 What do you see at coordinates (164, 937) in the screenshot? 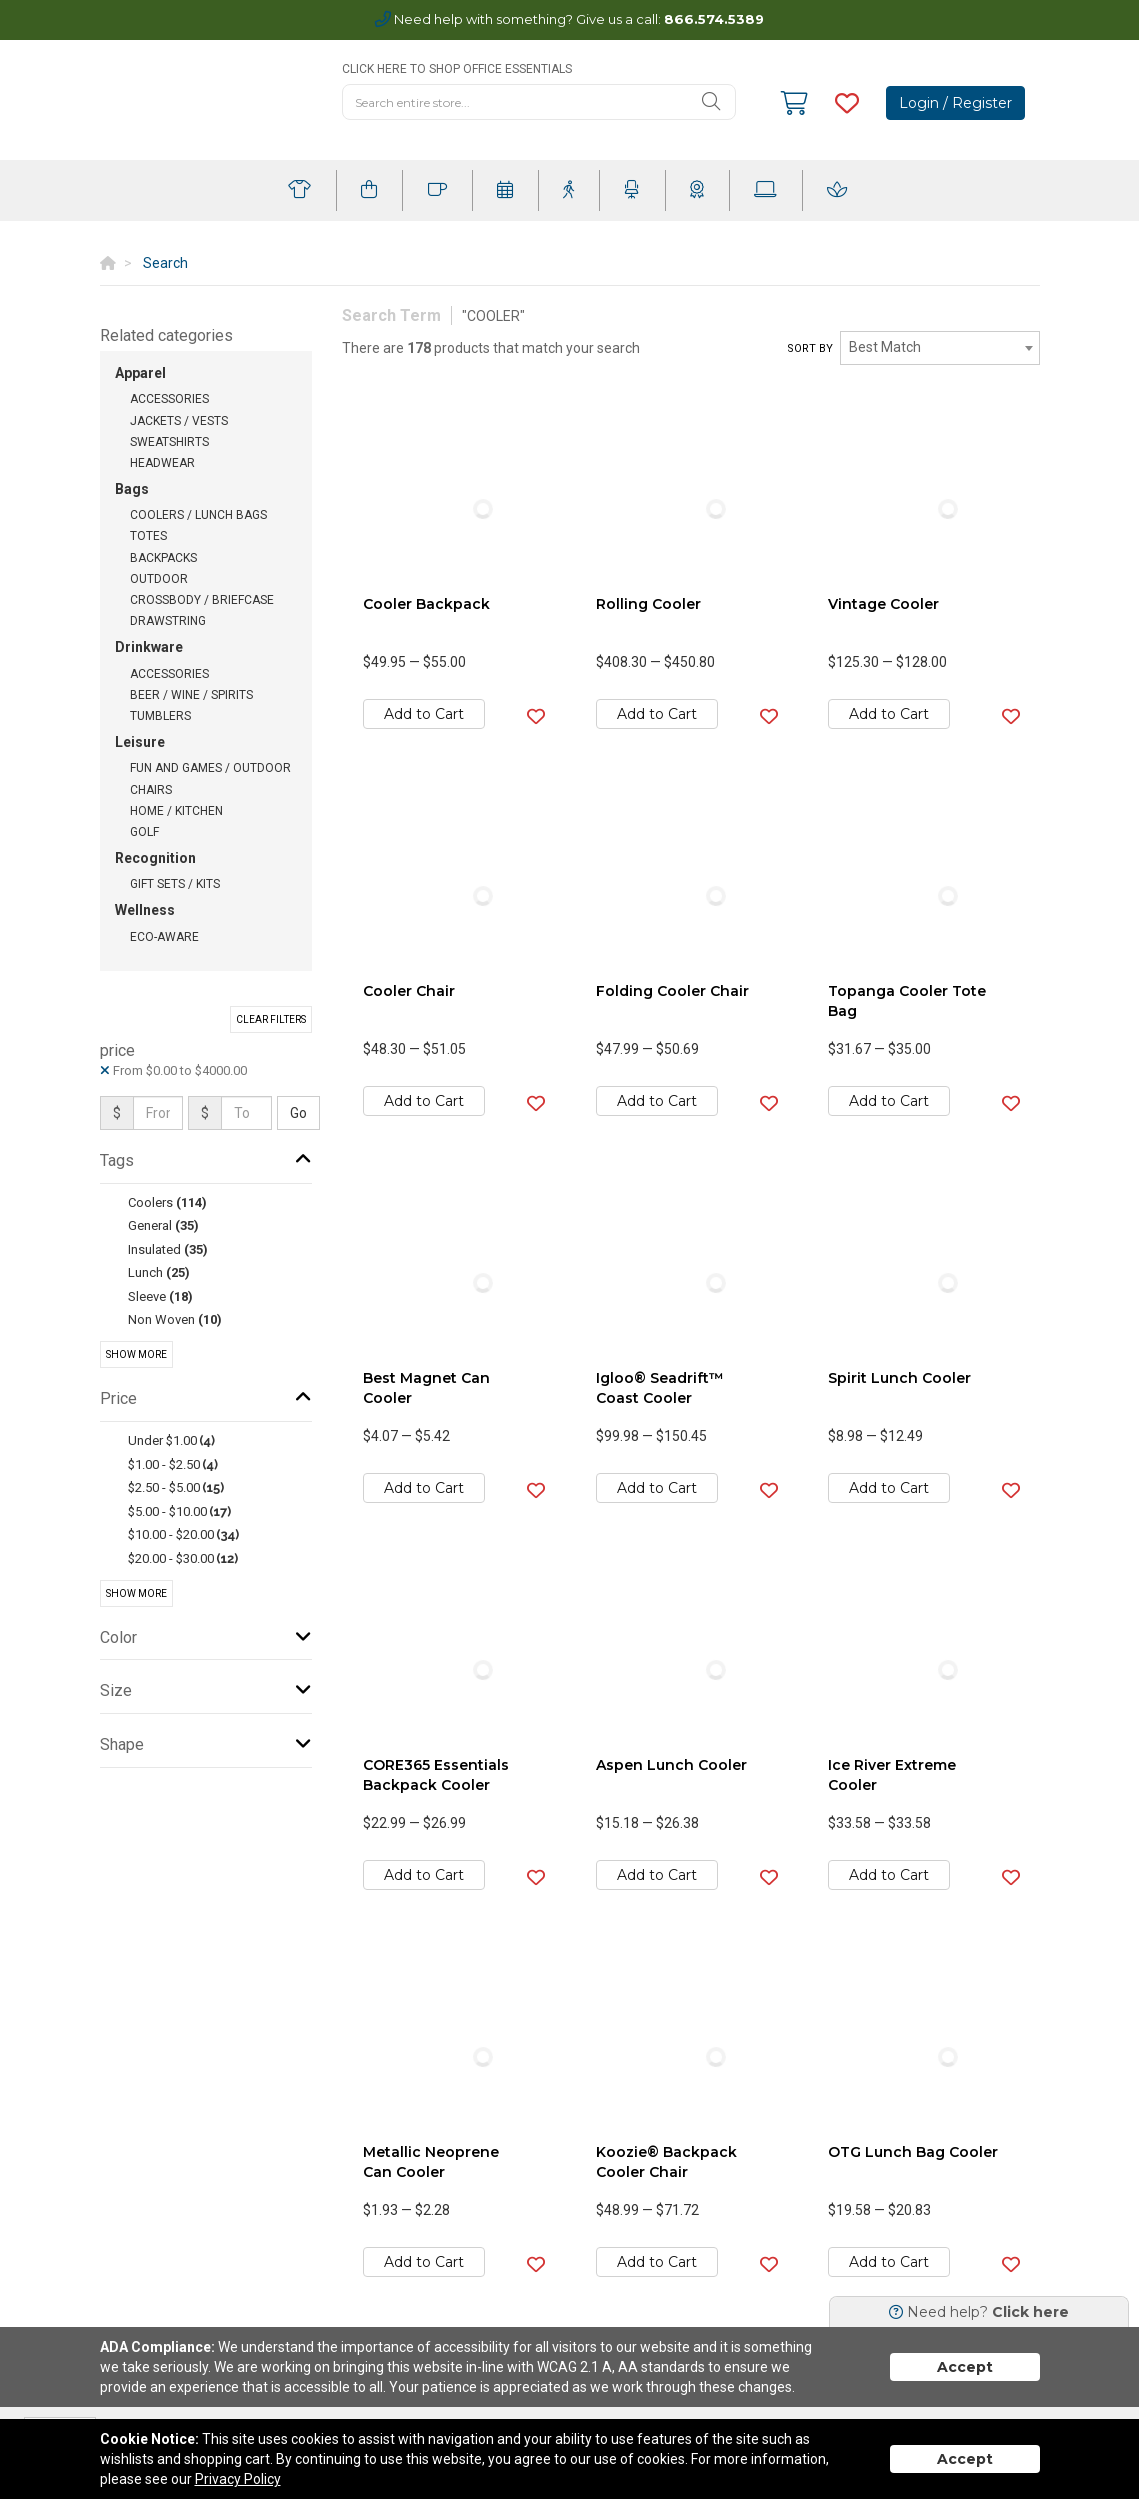
I see `Eco-Aware` at bounding box center [164, 937].